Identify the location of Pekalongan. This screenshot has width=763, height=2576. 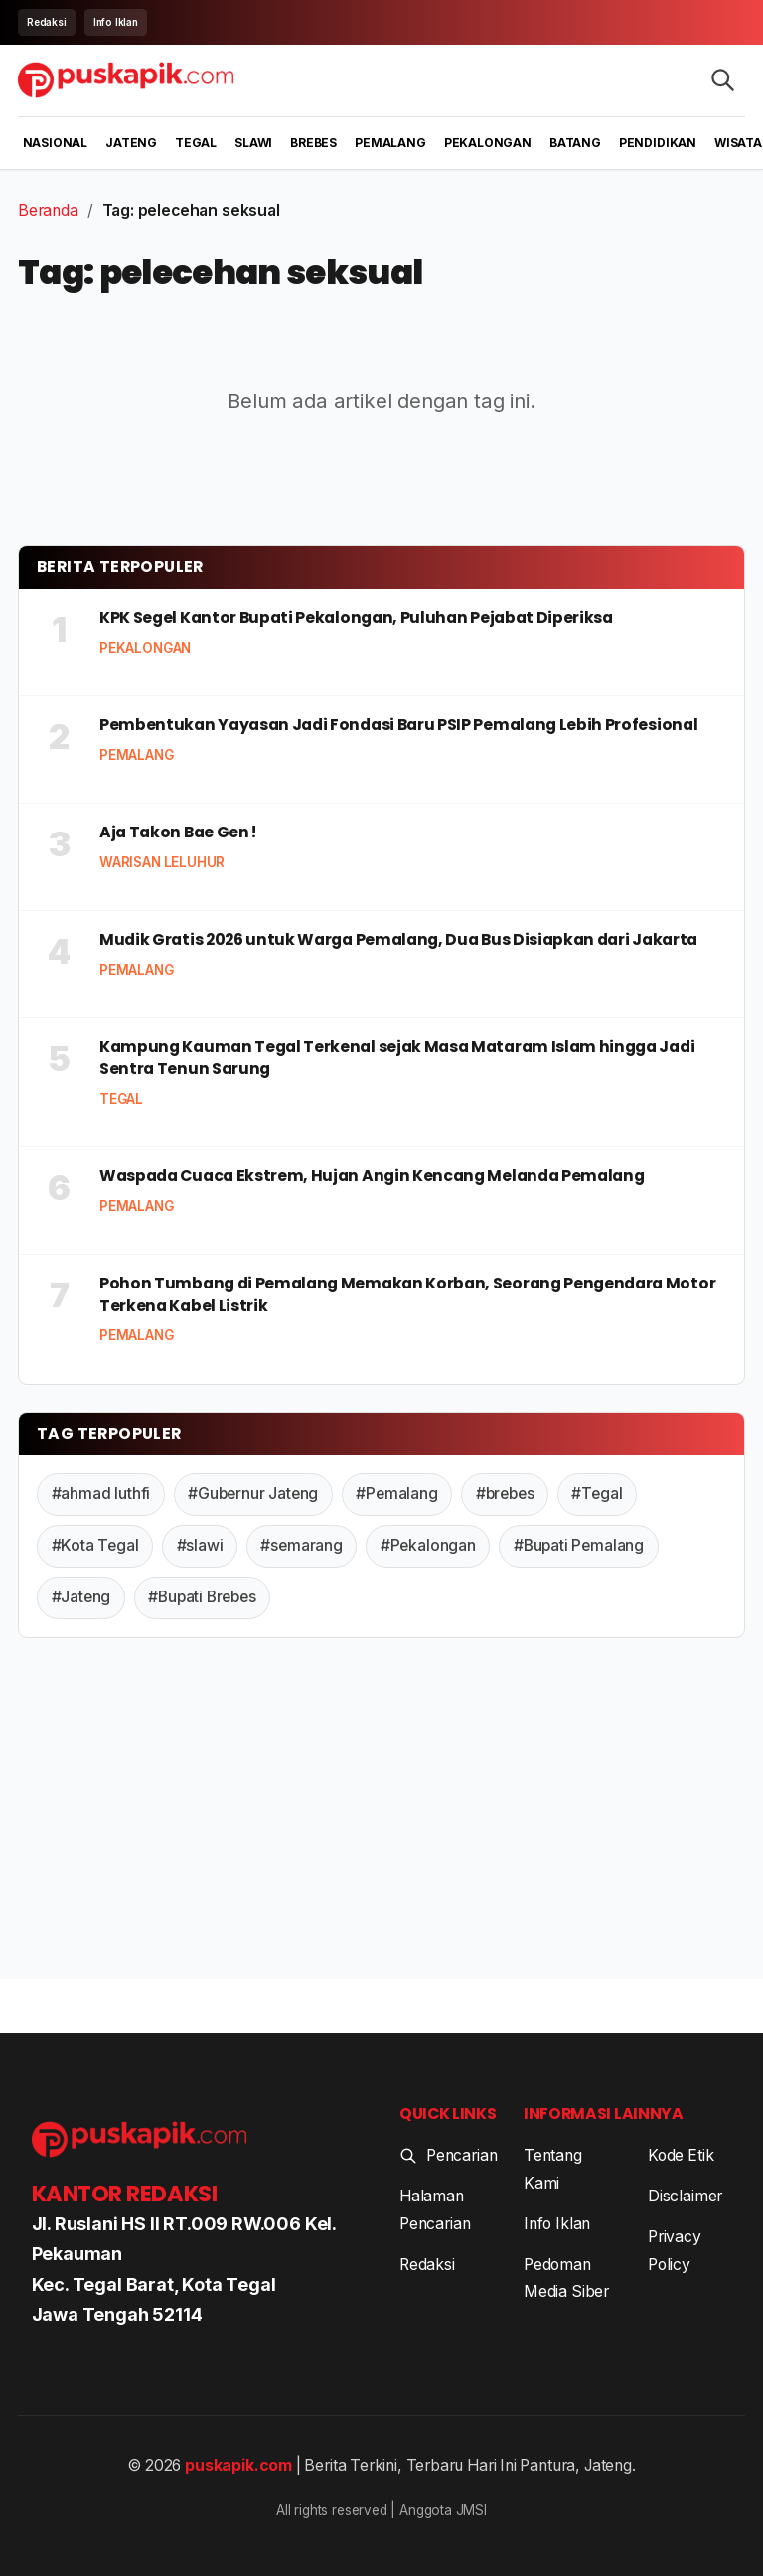
(488, 142).